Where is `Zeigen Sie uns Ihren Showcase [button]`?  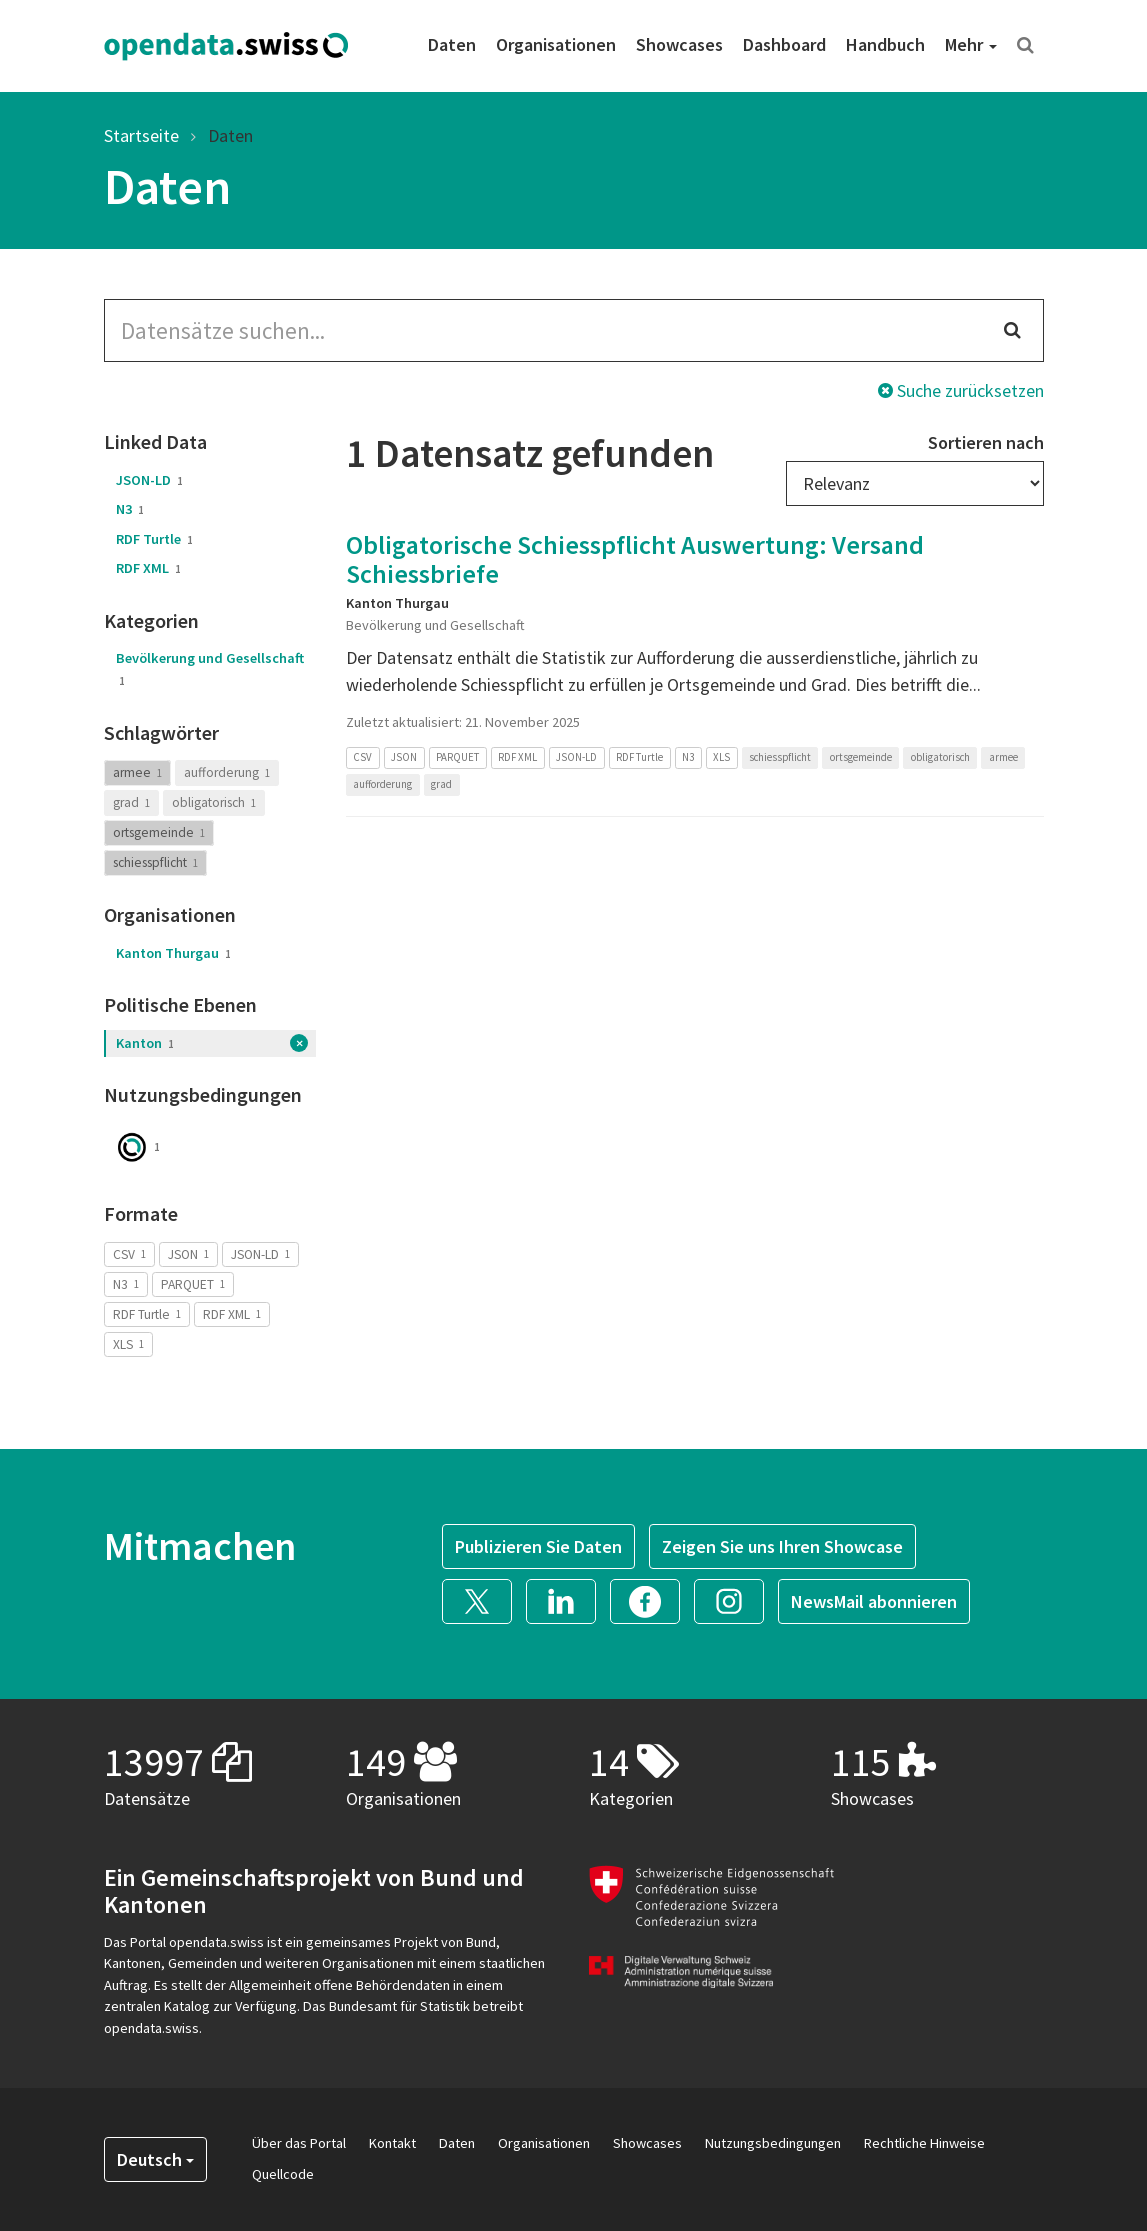 Zeigen Sie uns Ihren Showcase [button] is located at coordinates (782, 1546).